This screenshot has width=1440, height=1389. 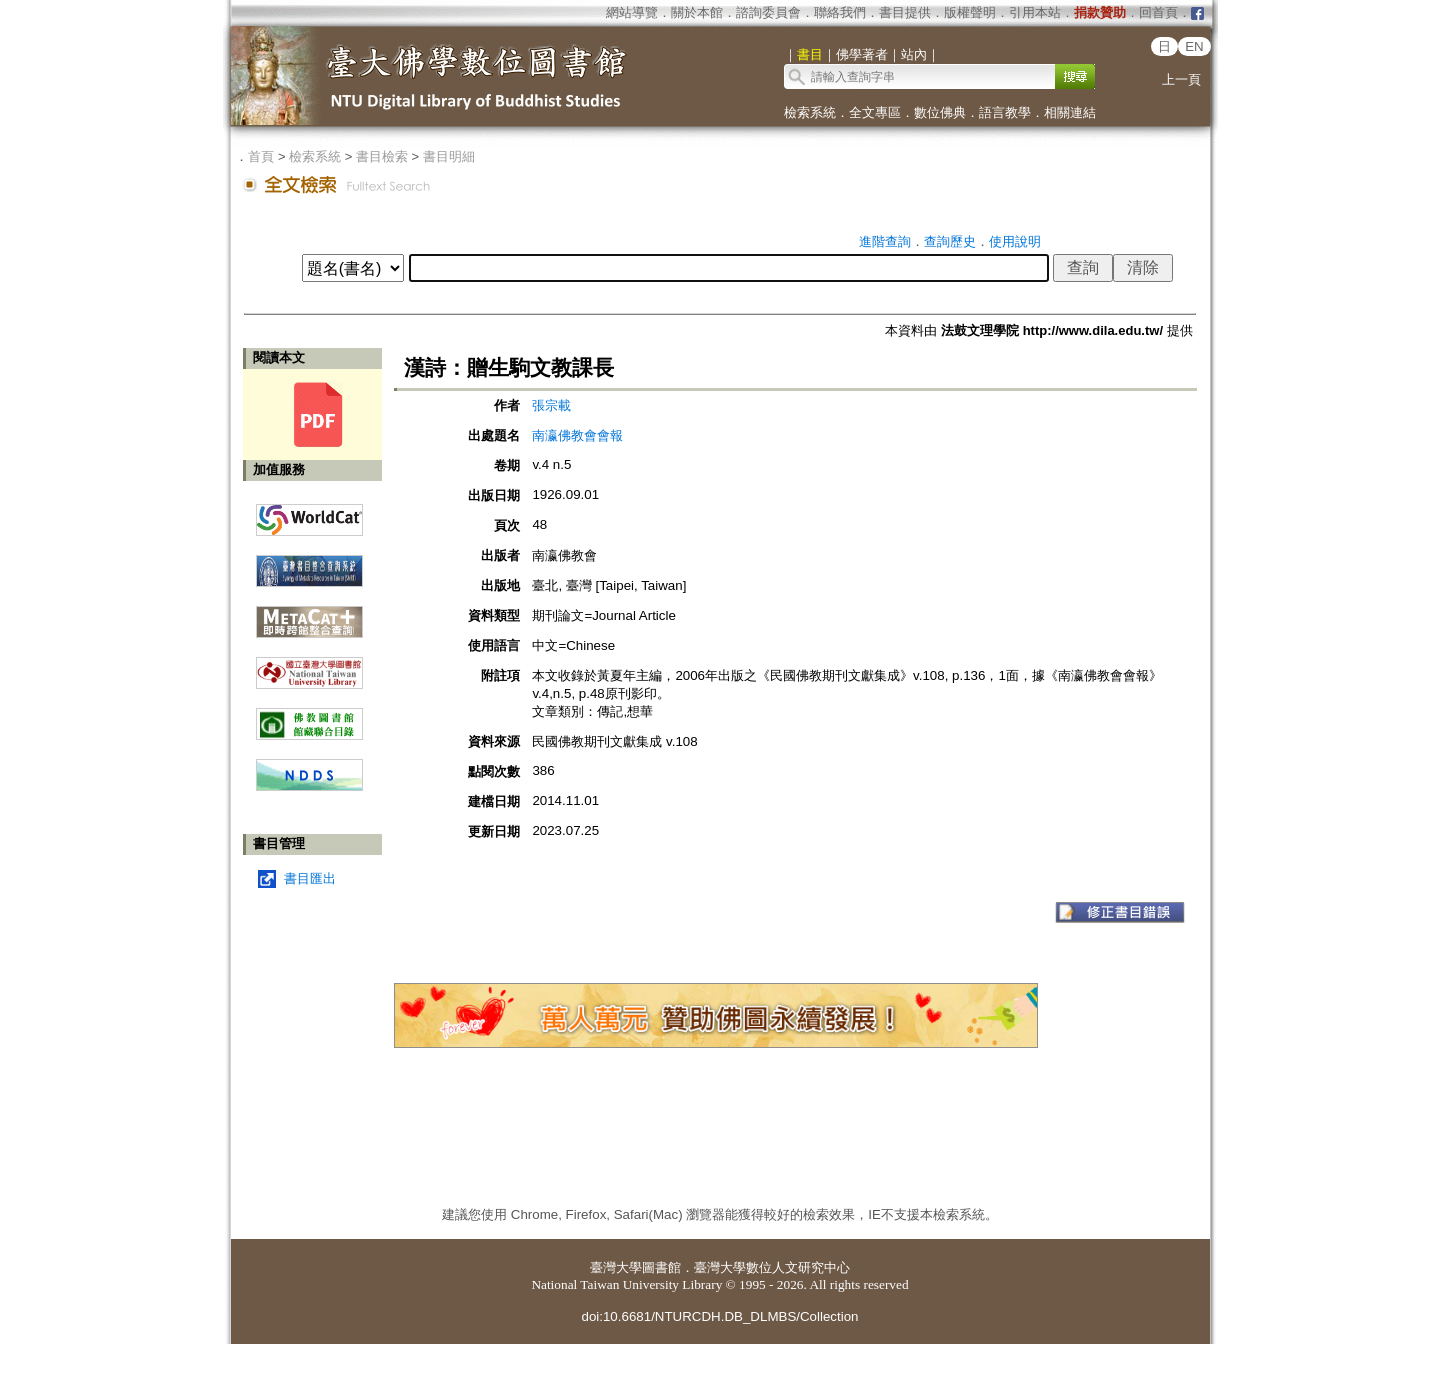 I want to click on 引用本站, so click(x=1035, y=12).